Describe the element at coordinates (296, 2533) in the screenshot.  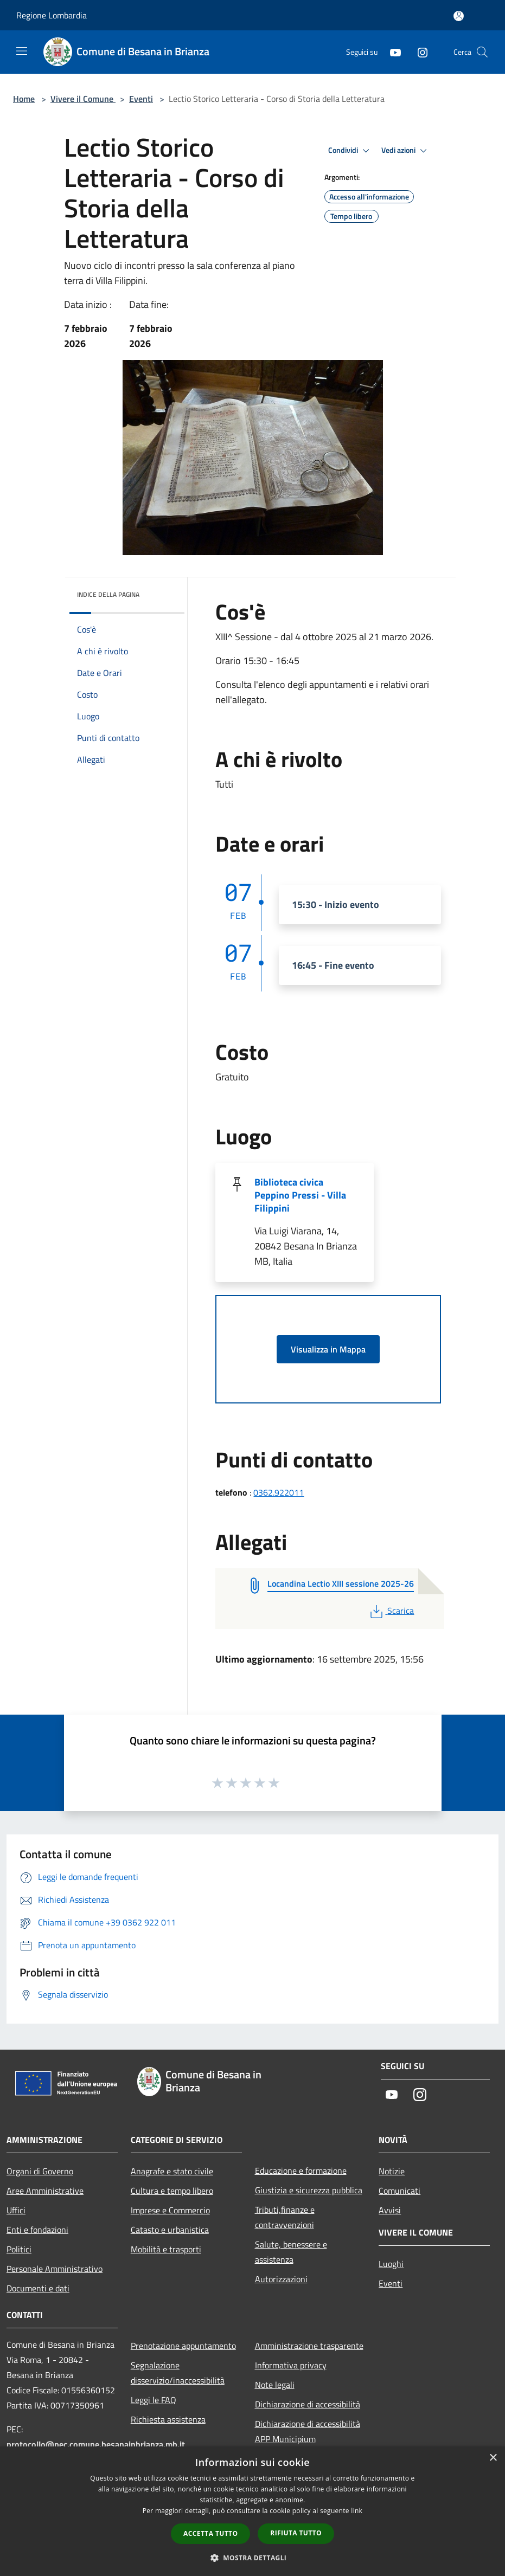
I see `Rifiuta tutto [button]` at that location.